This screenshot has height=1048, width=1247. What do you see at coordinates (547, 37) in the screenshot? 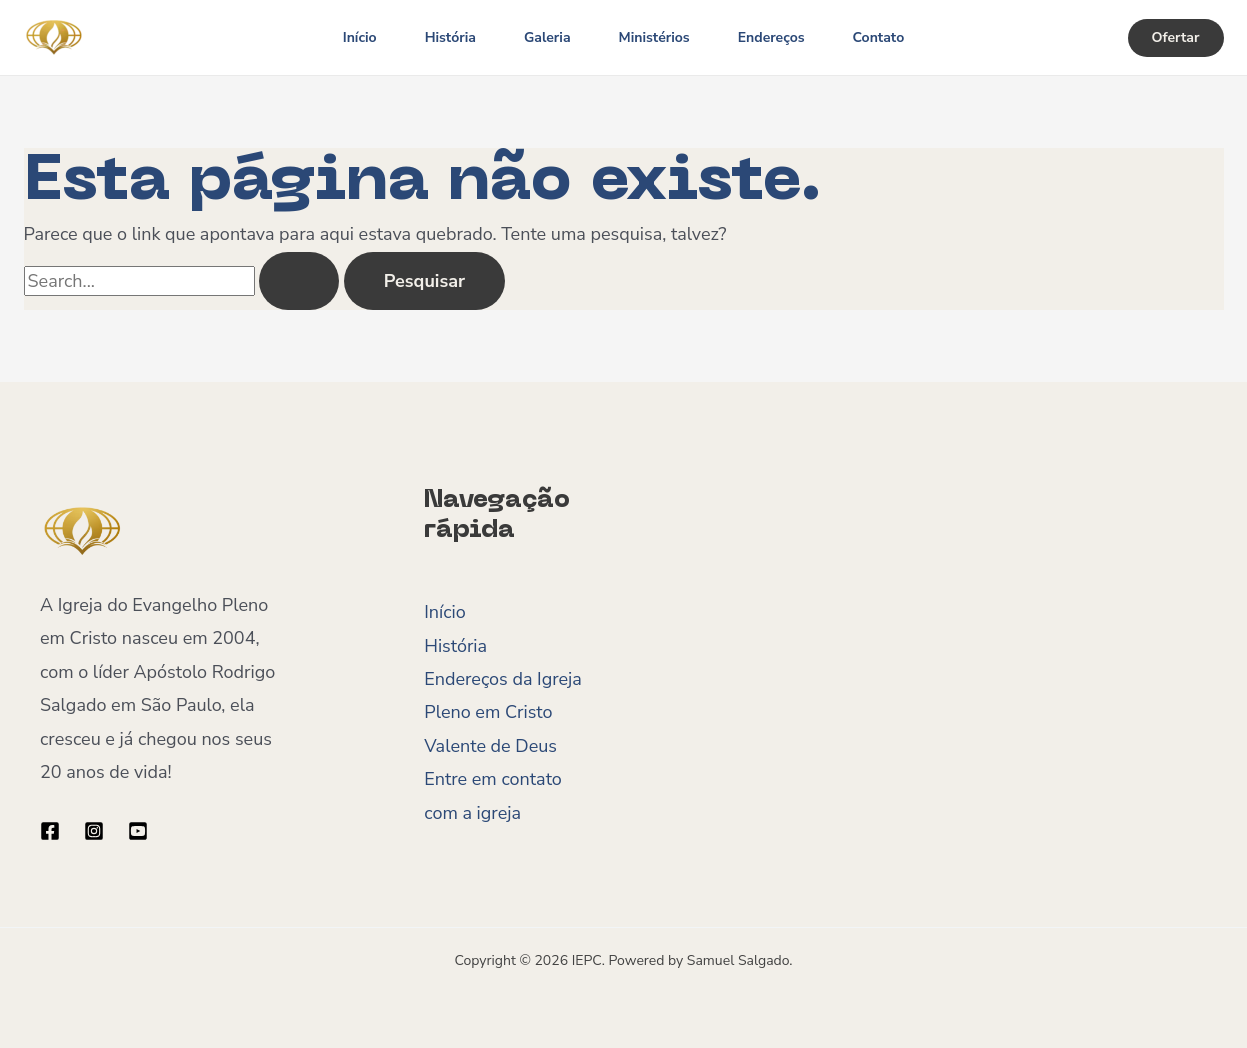
I see `Galeria` at bounding box center [547, 37].